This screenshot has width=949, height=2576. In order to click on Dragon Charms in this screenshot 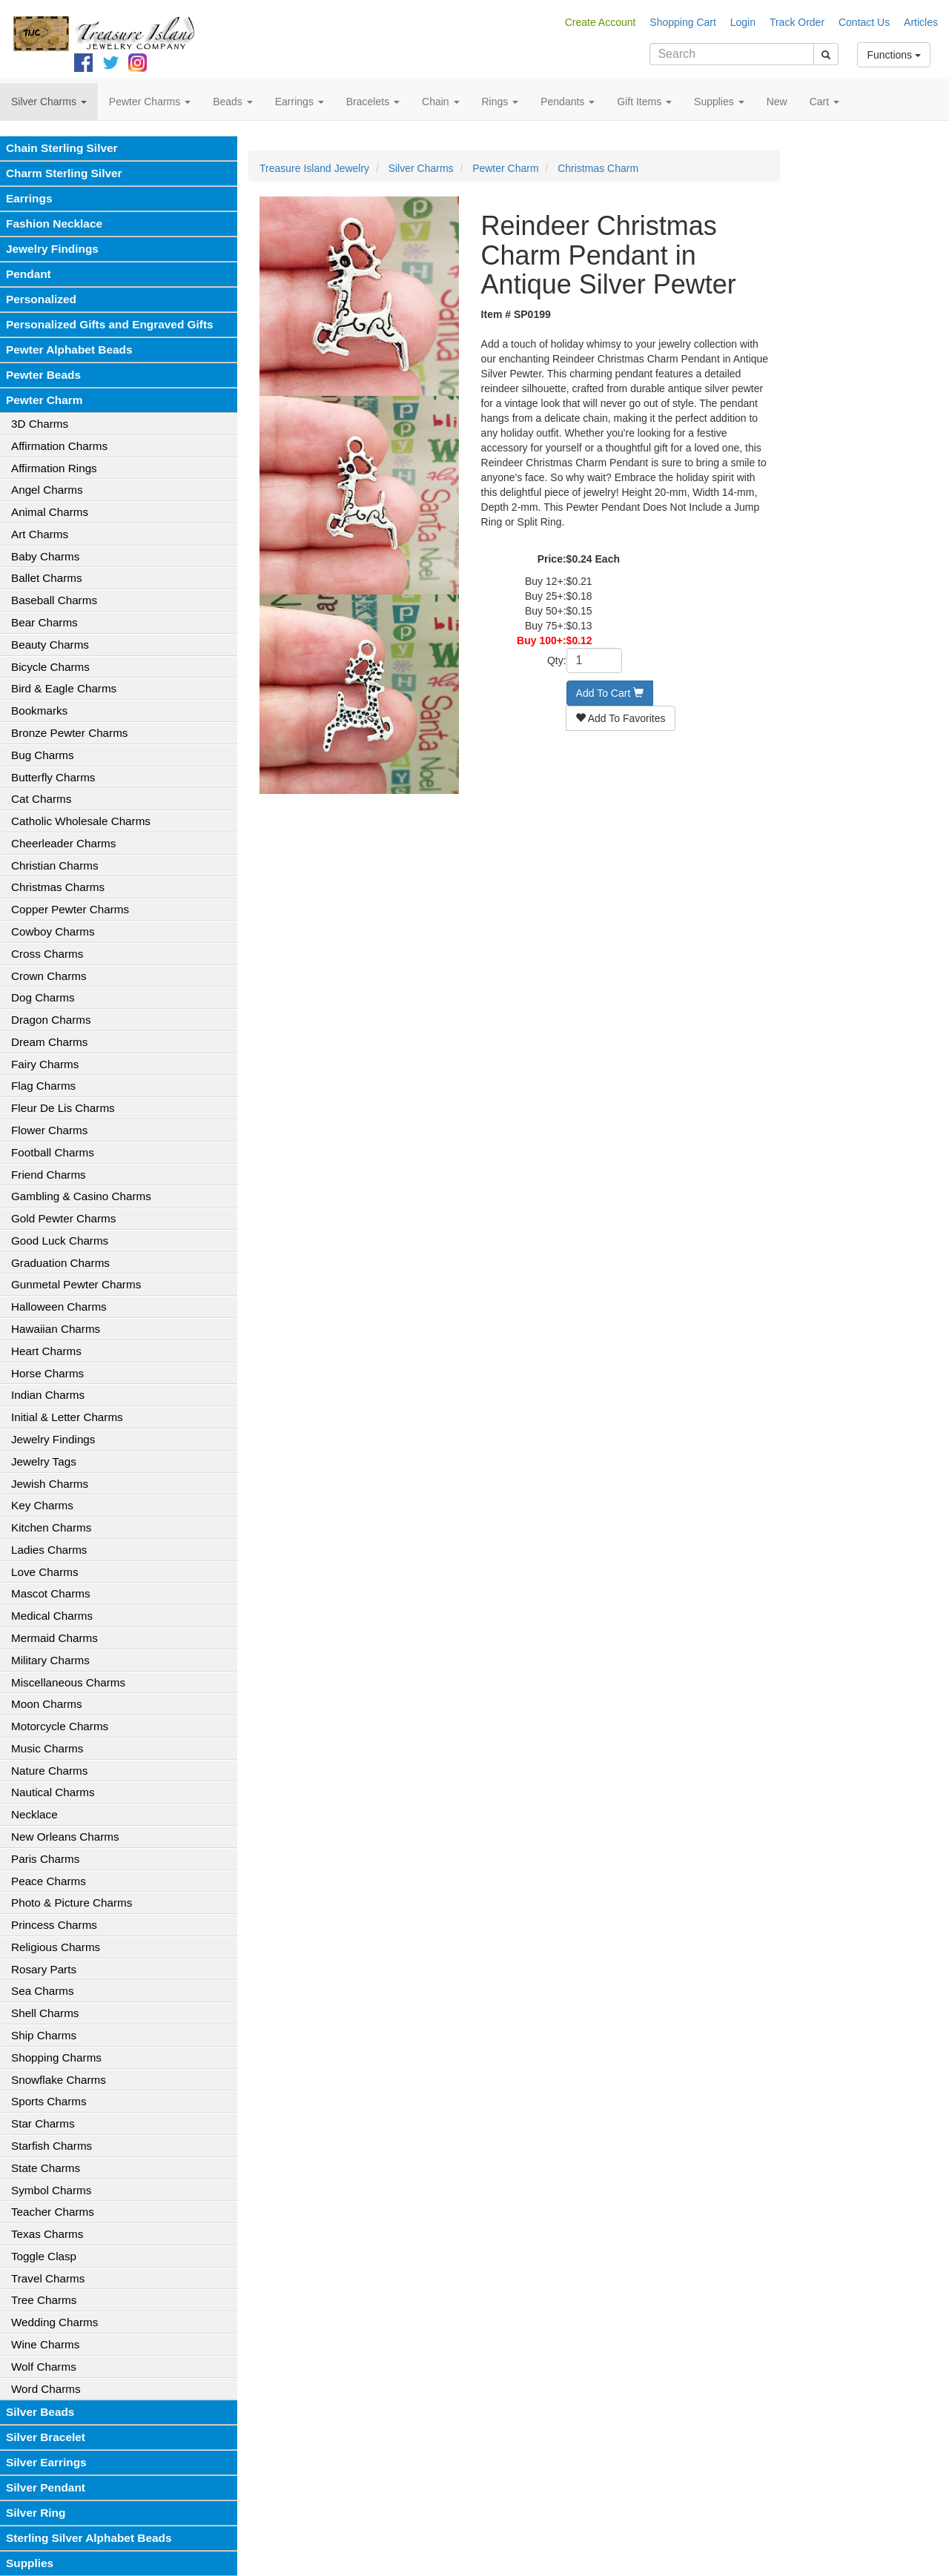, I will do `click(51, 1019)`.